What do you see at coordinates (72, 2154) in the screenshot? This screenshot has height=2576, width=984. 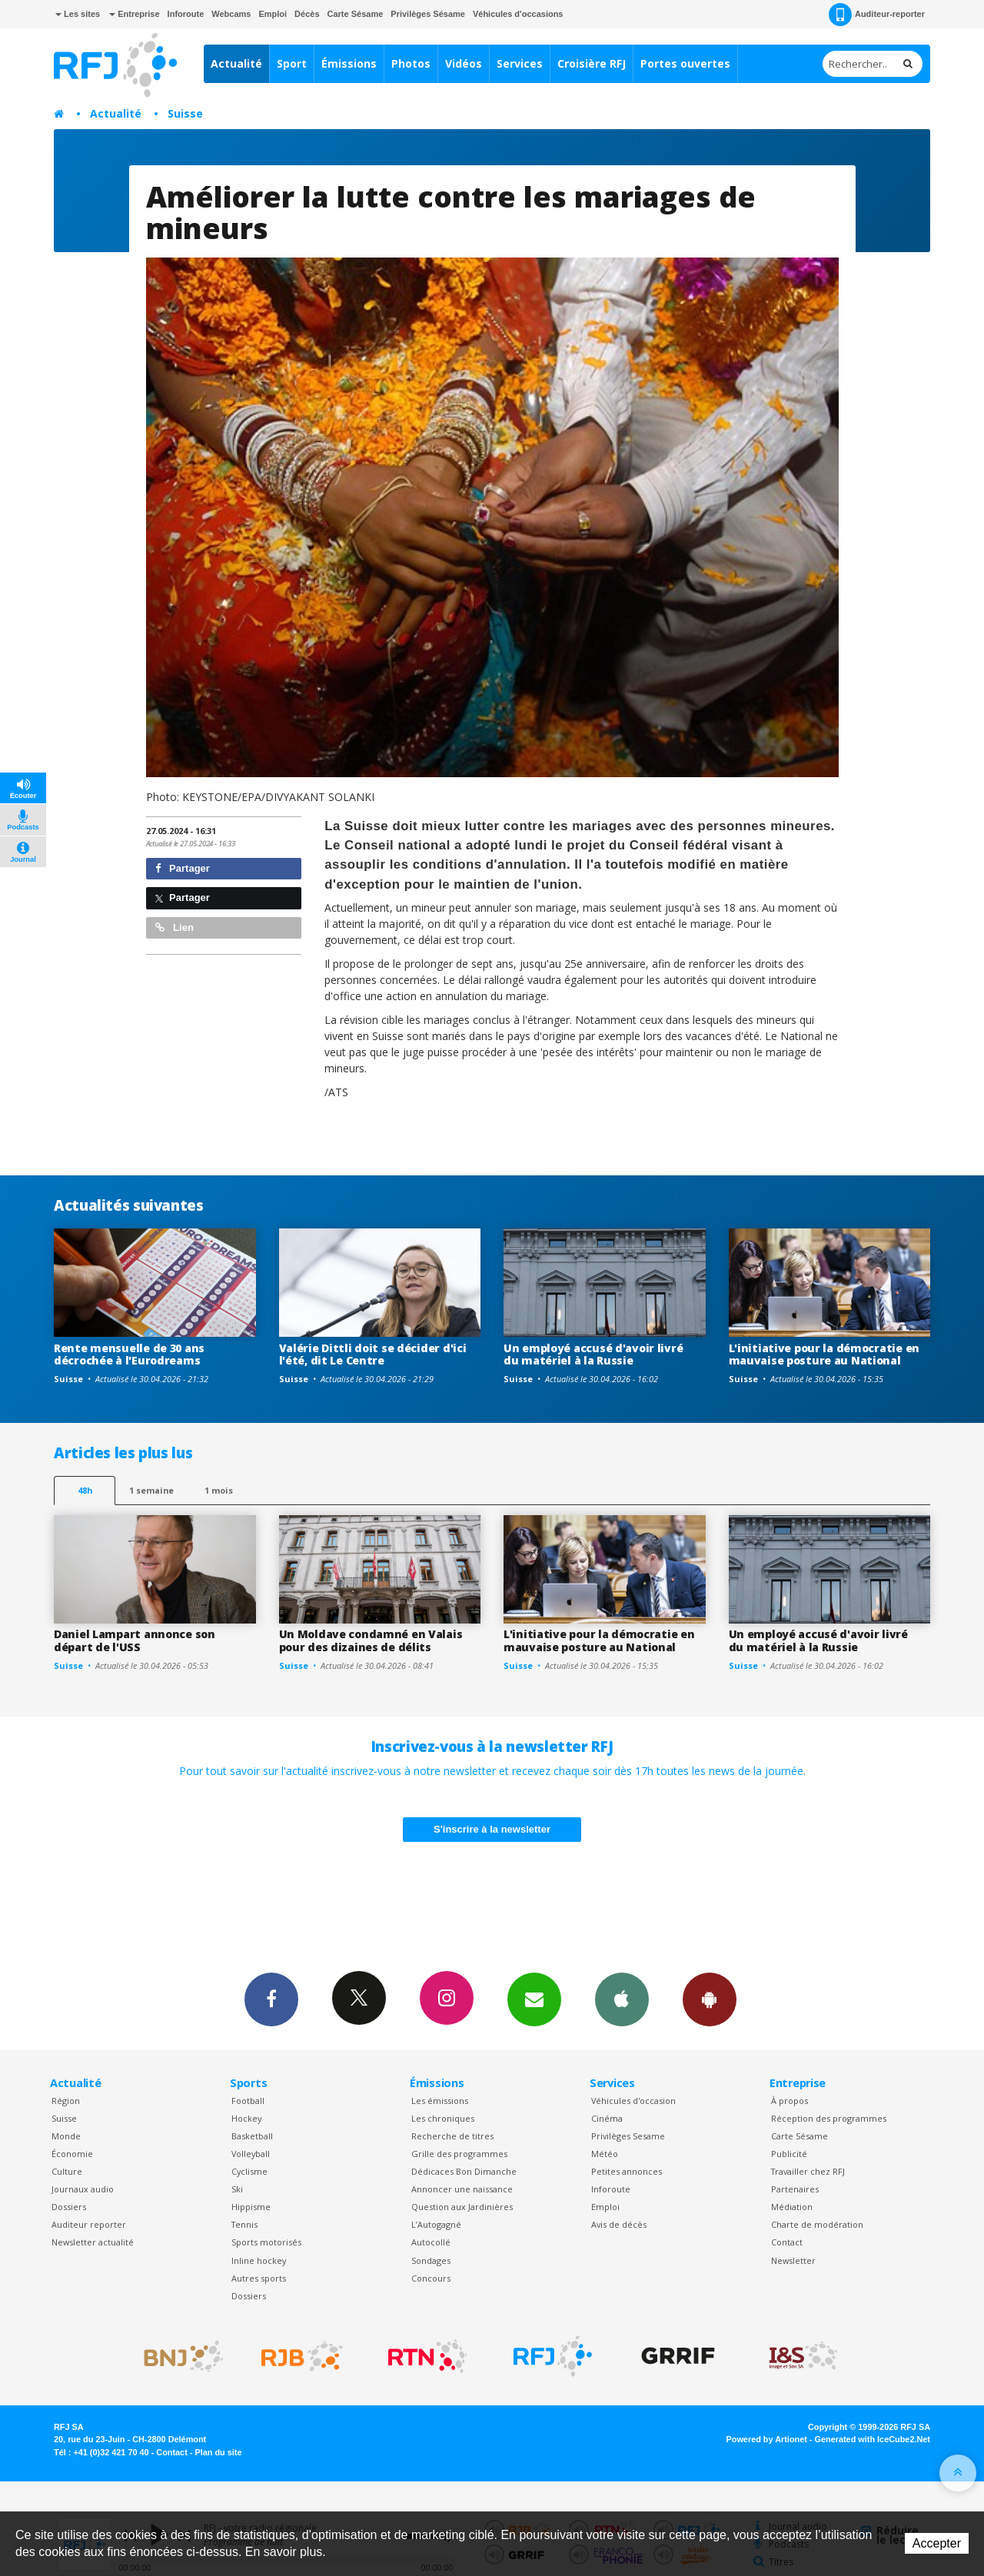 I see `Économie` at bounding box center [72, 2154].